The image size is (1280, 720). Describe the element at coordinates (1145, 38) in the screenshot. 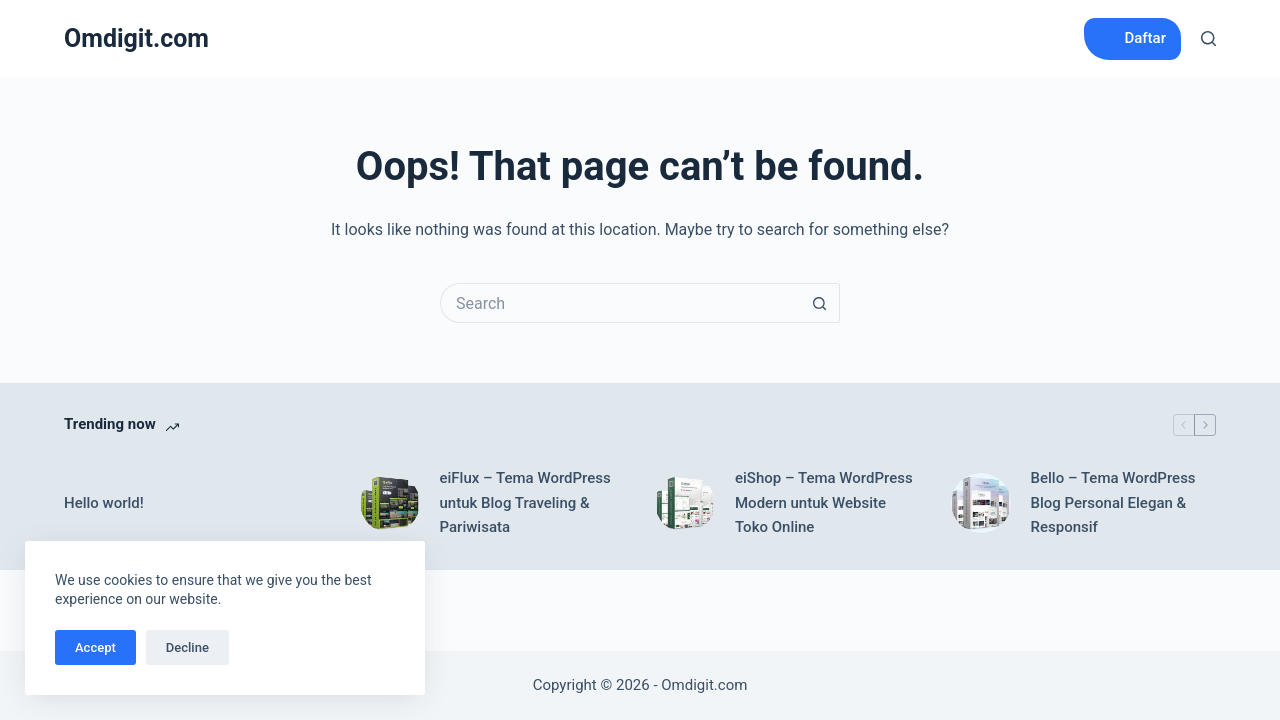

I see `Daftar` at that location.